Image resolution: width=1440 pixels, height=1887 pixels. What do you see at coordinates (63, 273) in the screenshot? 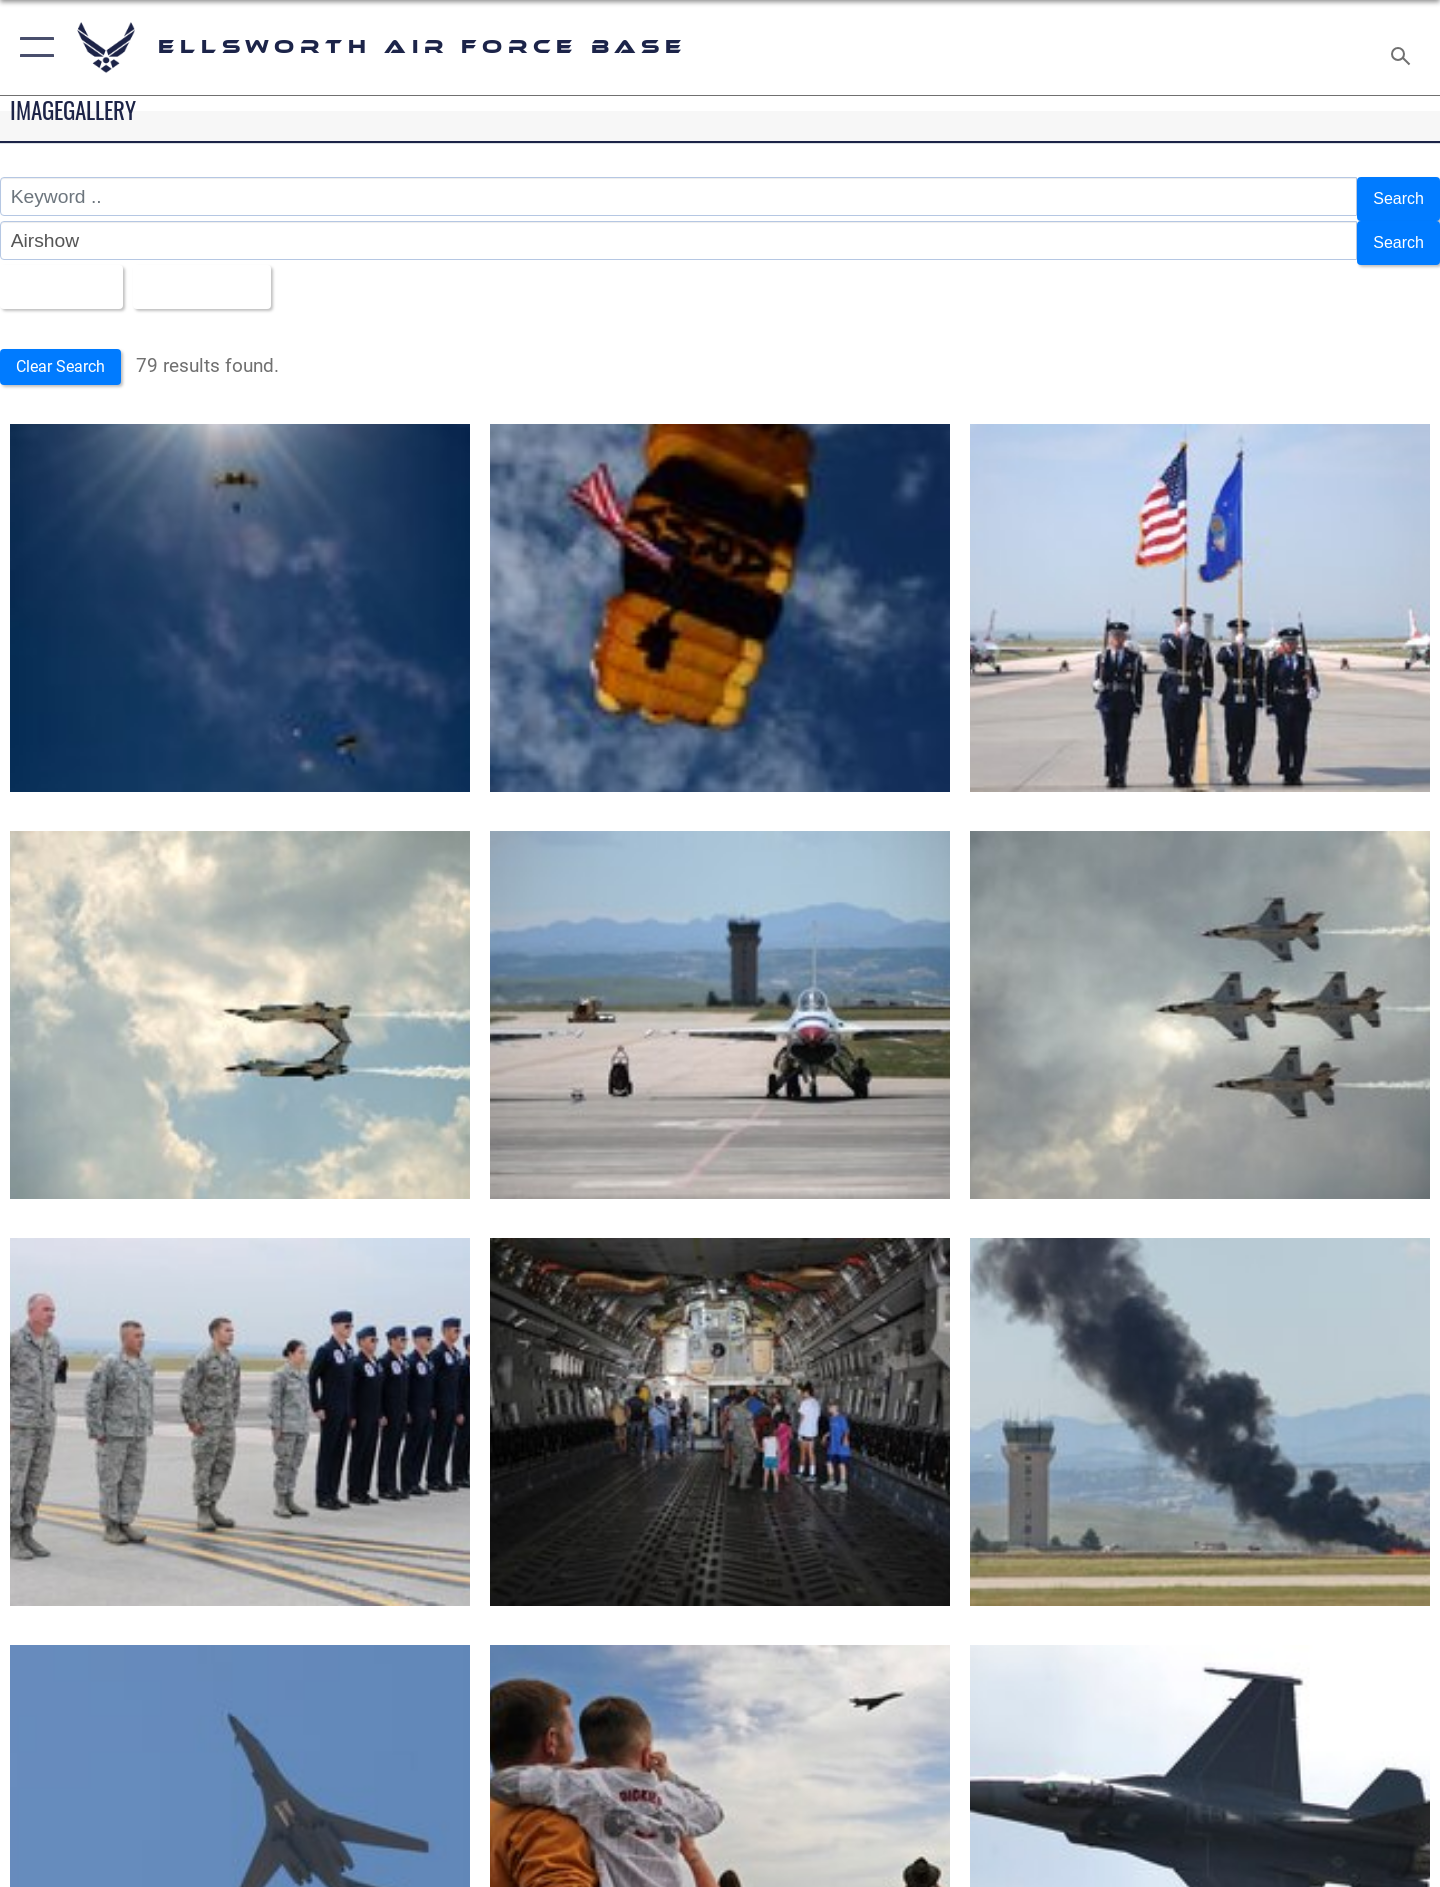
I see `All Images [Select a category option, Current category is All Images]` at bounding box center [63, 273].